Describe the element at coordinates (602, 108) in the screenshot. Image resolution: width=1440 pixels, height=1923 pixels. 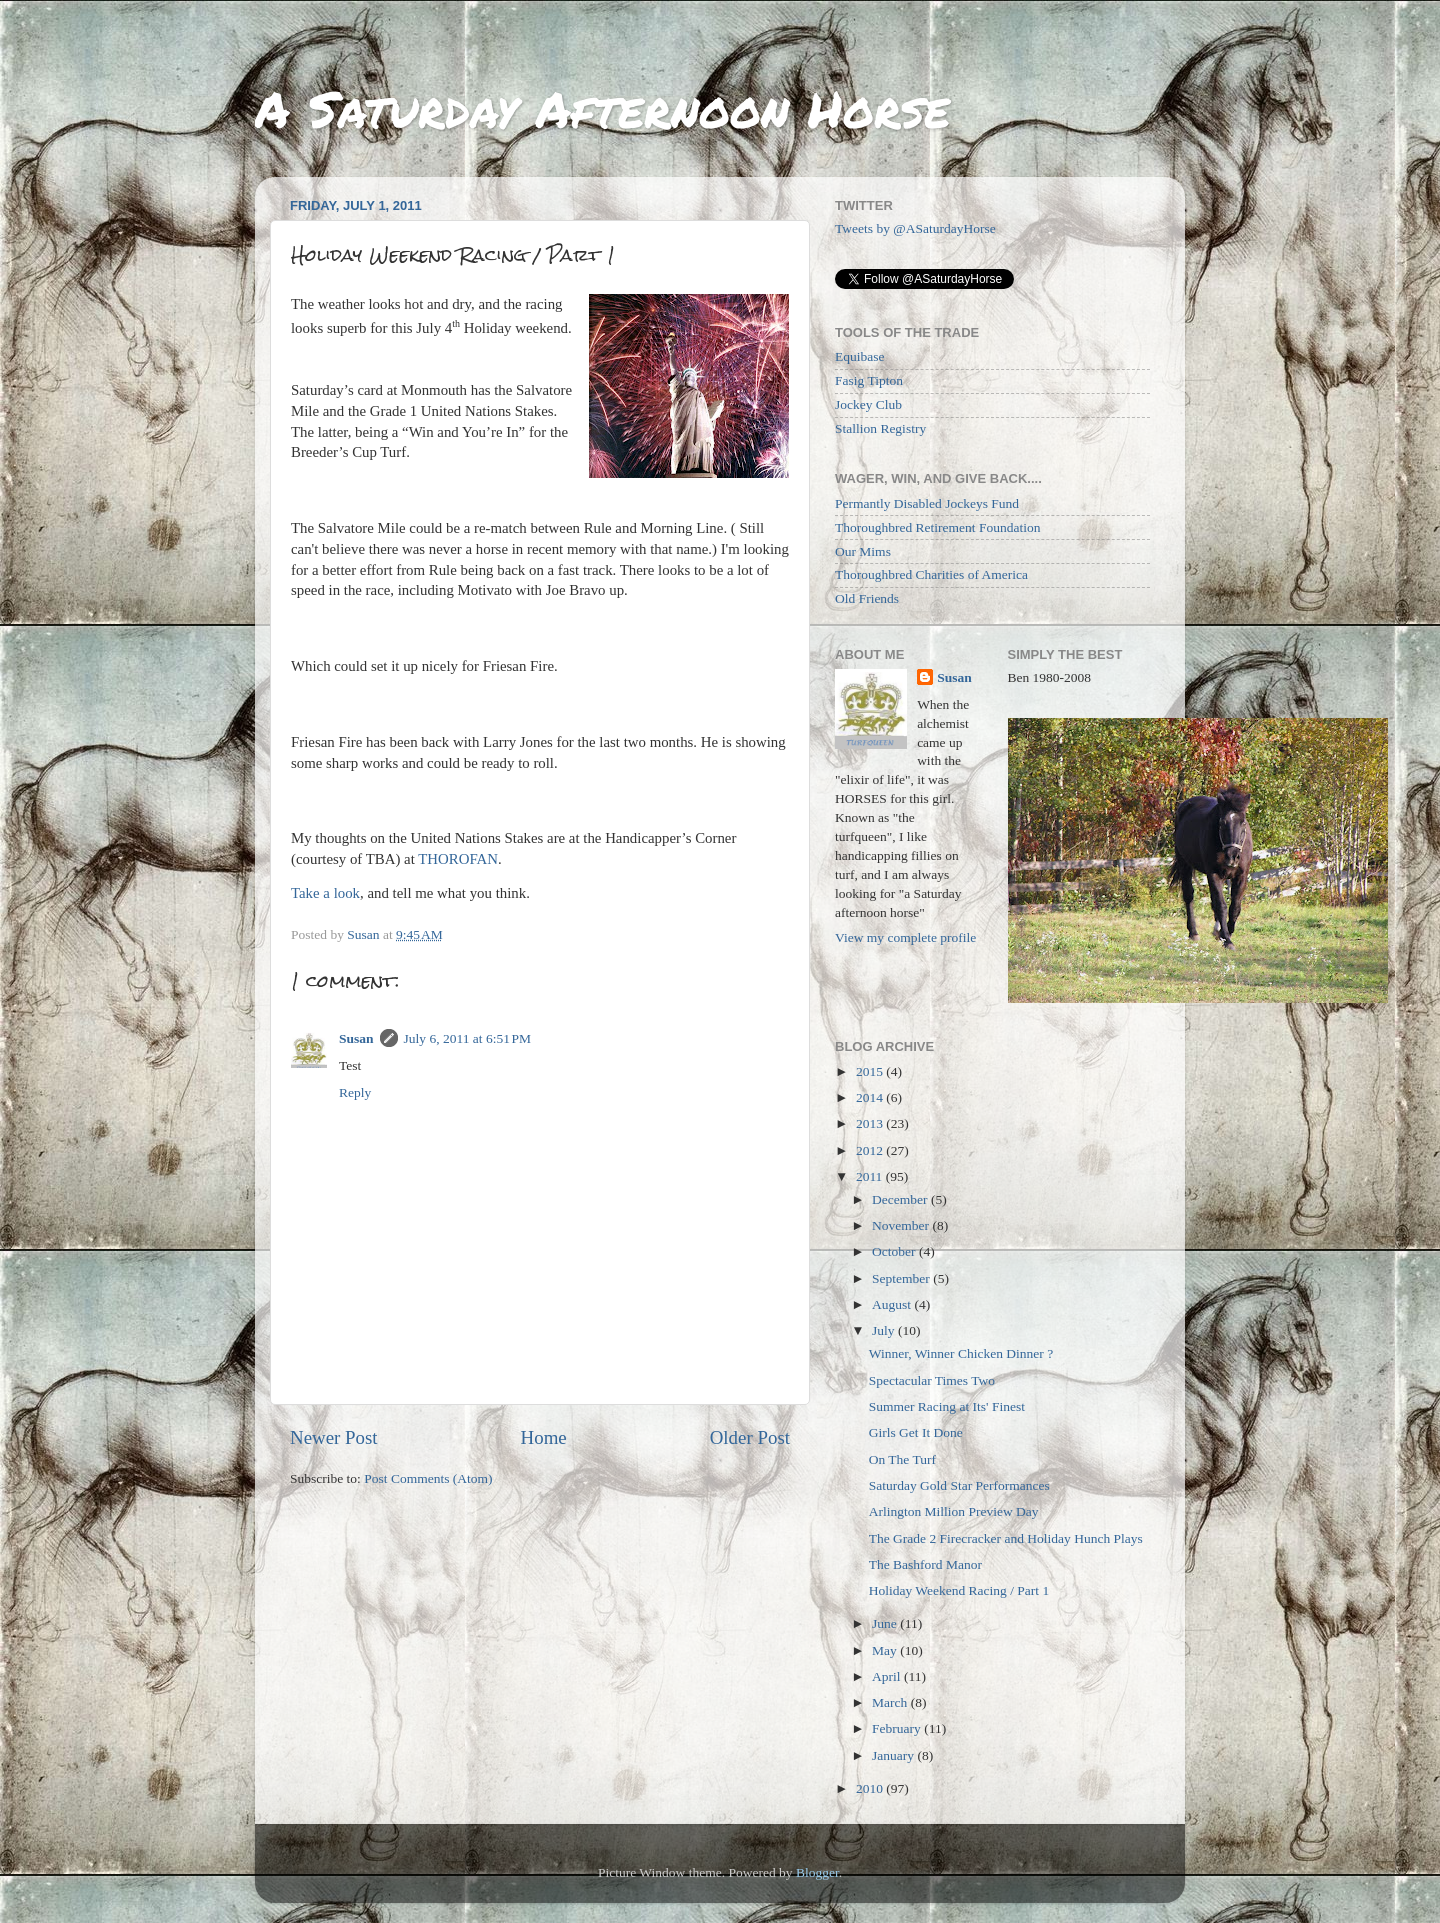
I see `A Saturday Afternoon Horse` at that location.